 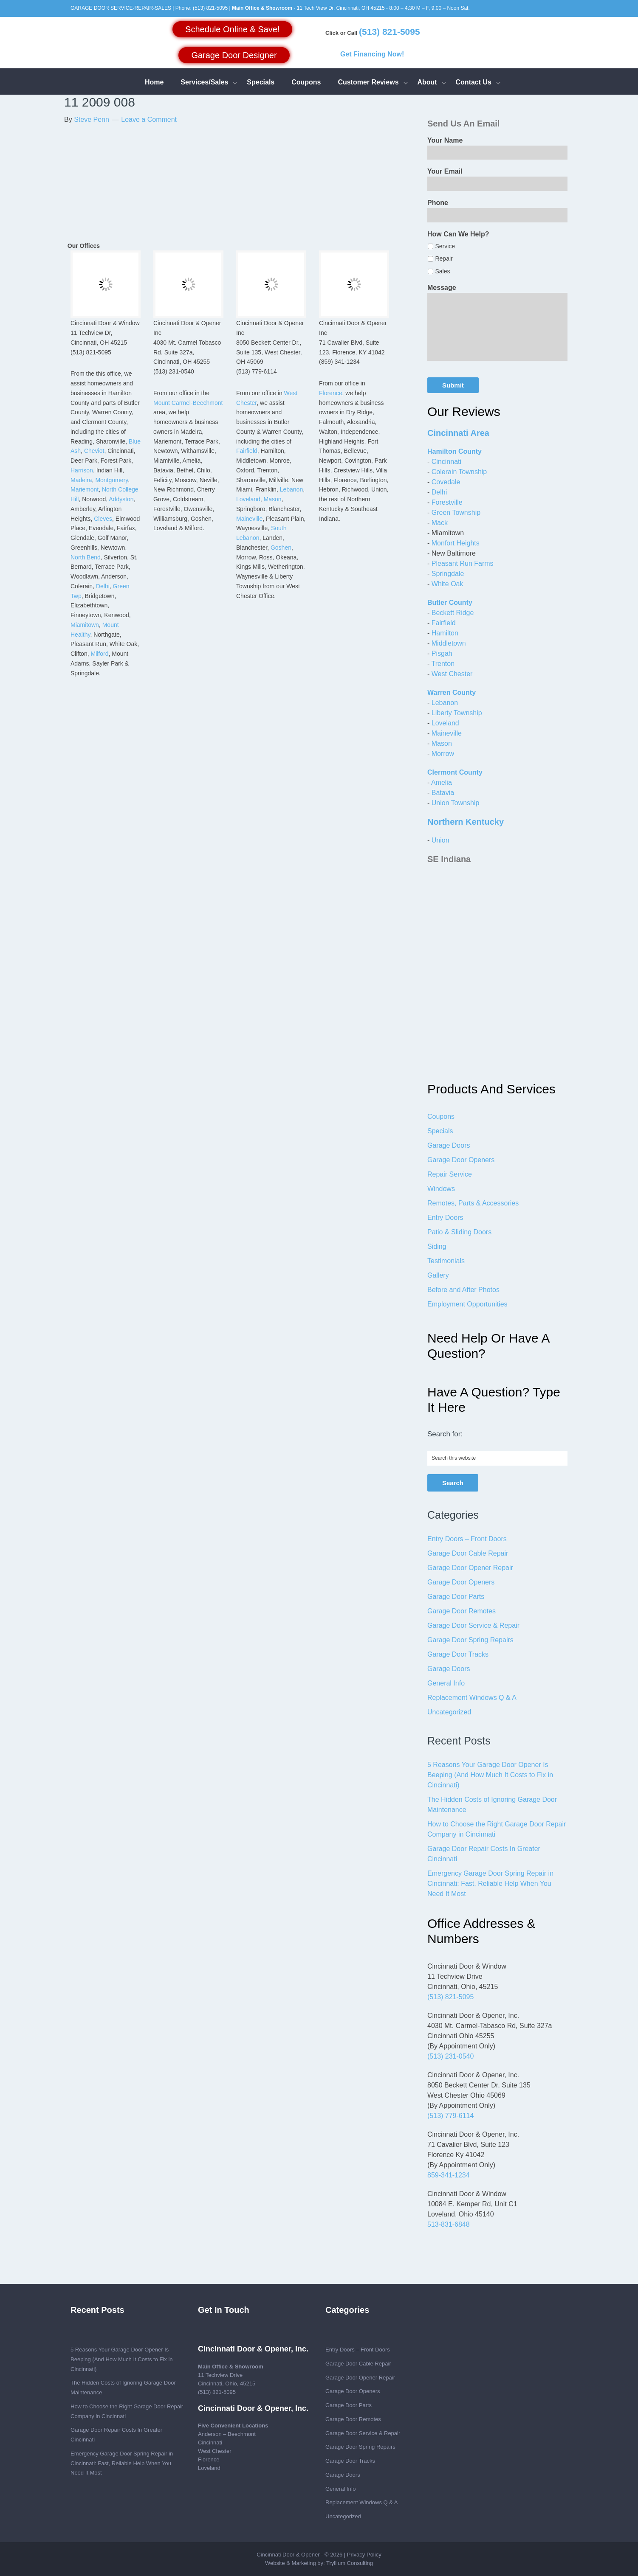 I want to click on Replacement Windows Q & A, so click(x=472, y=1697).